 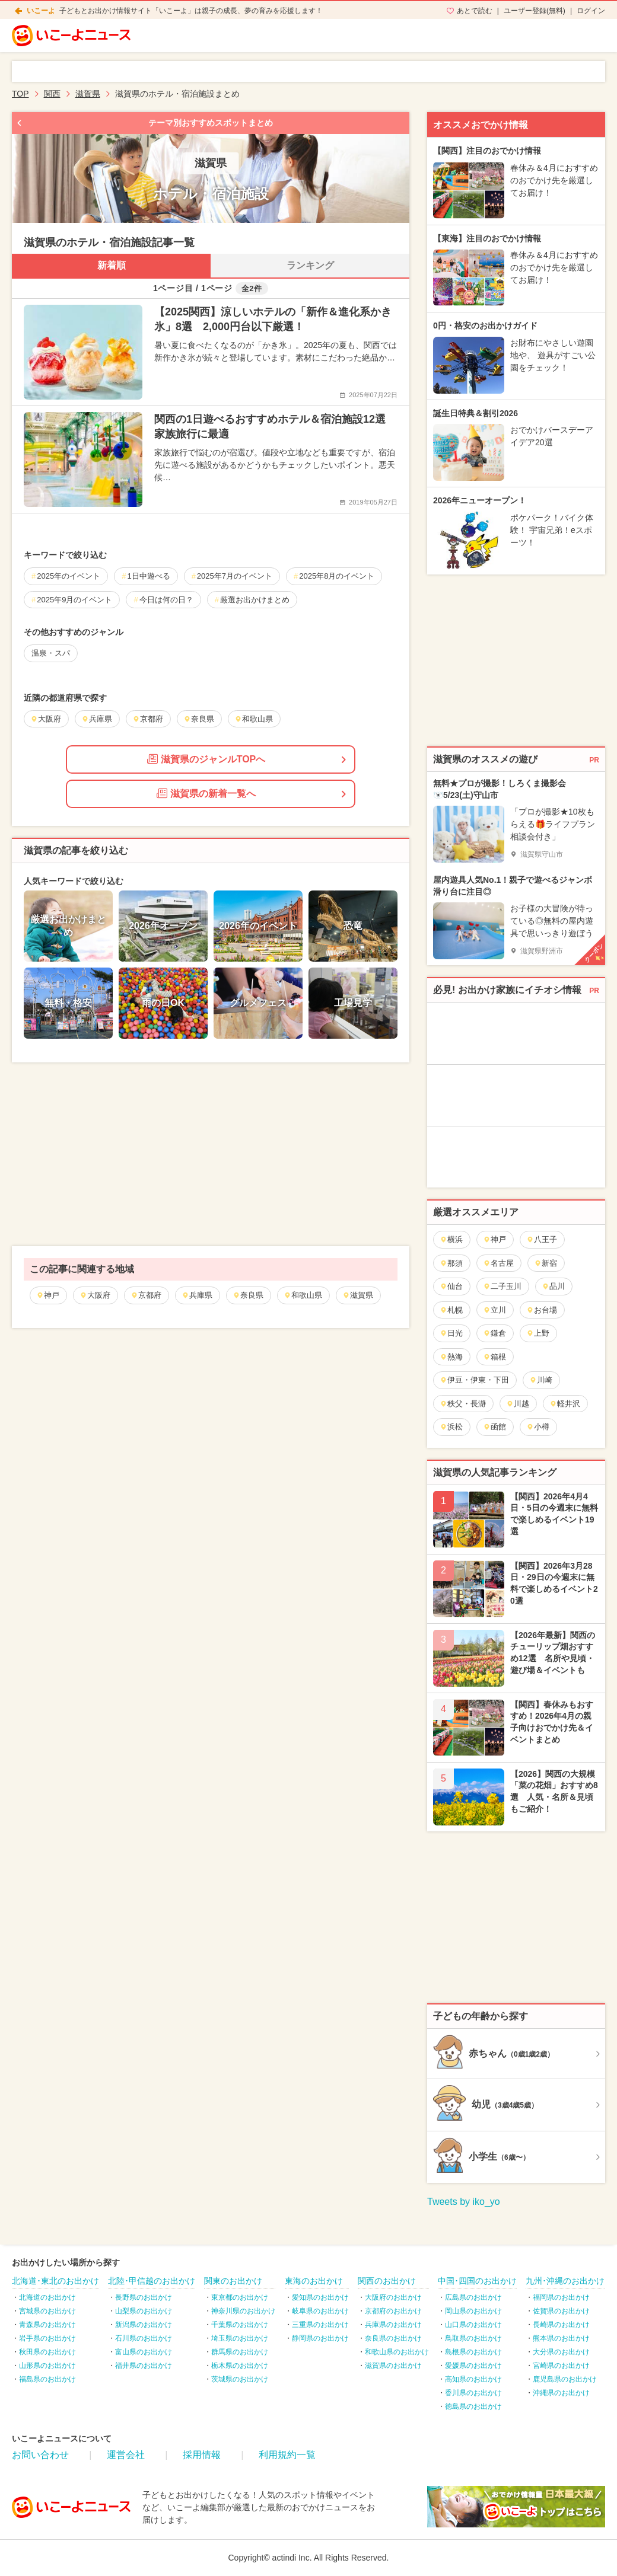 I want to click on お問い合わせ, so click(x=40, y=2455).